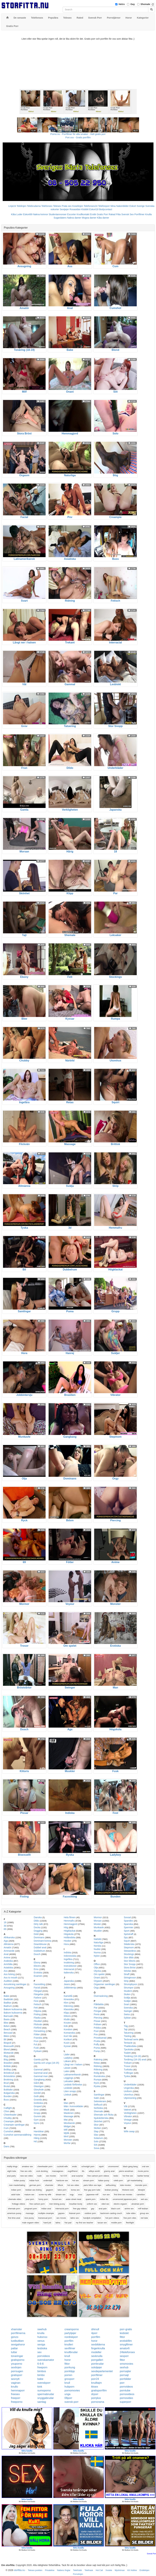  I want to click on Rumänska, so click(99, 2076).